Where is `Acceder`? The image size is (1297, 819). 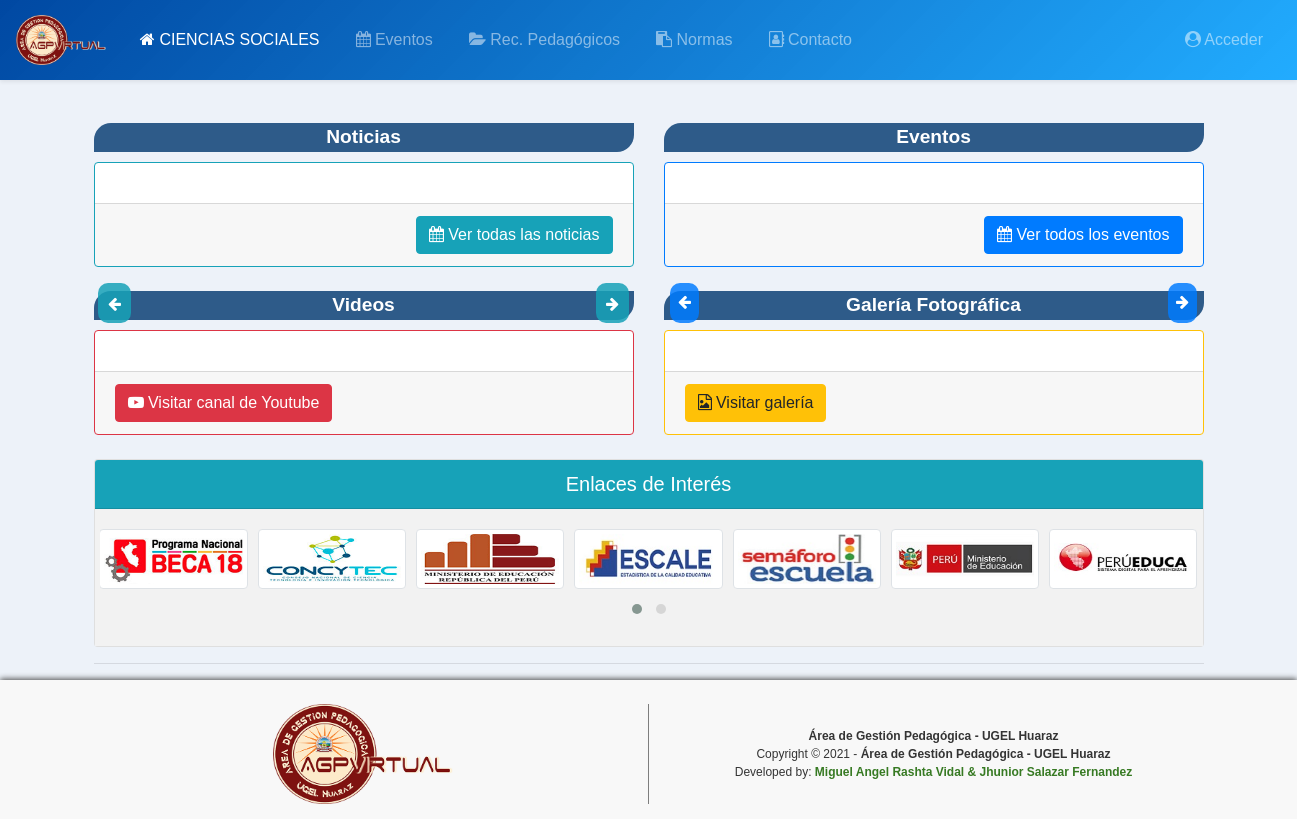 Acceder is located at coordinates (1224, 39).